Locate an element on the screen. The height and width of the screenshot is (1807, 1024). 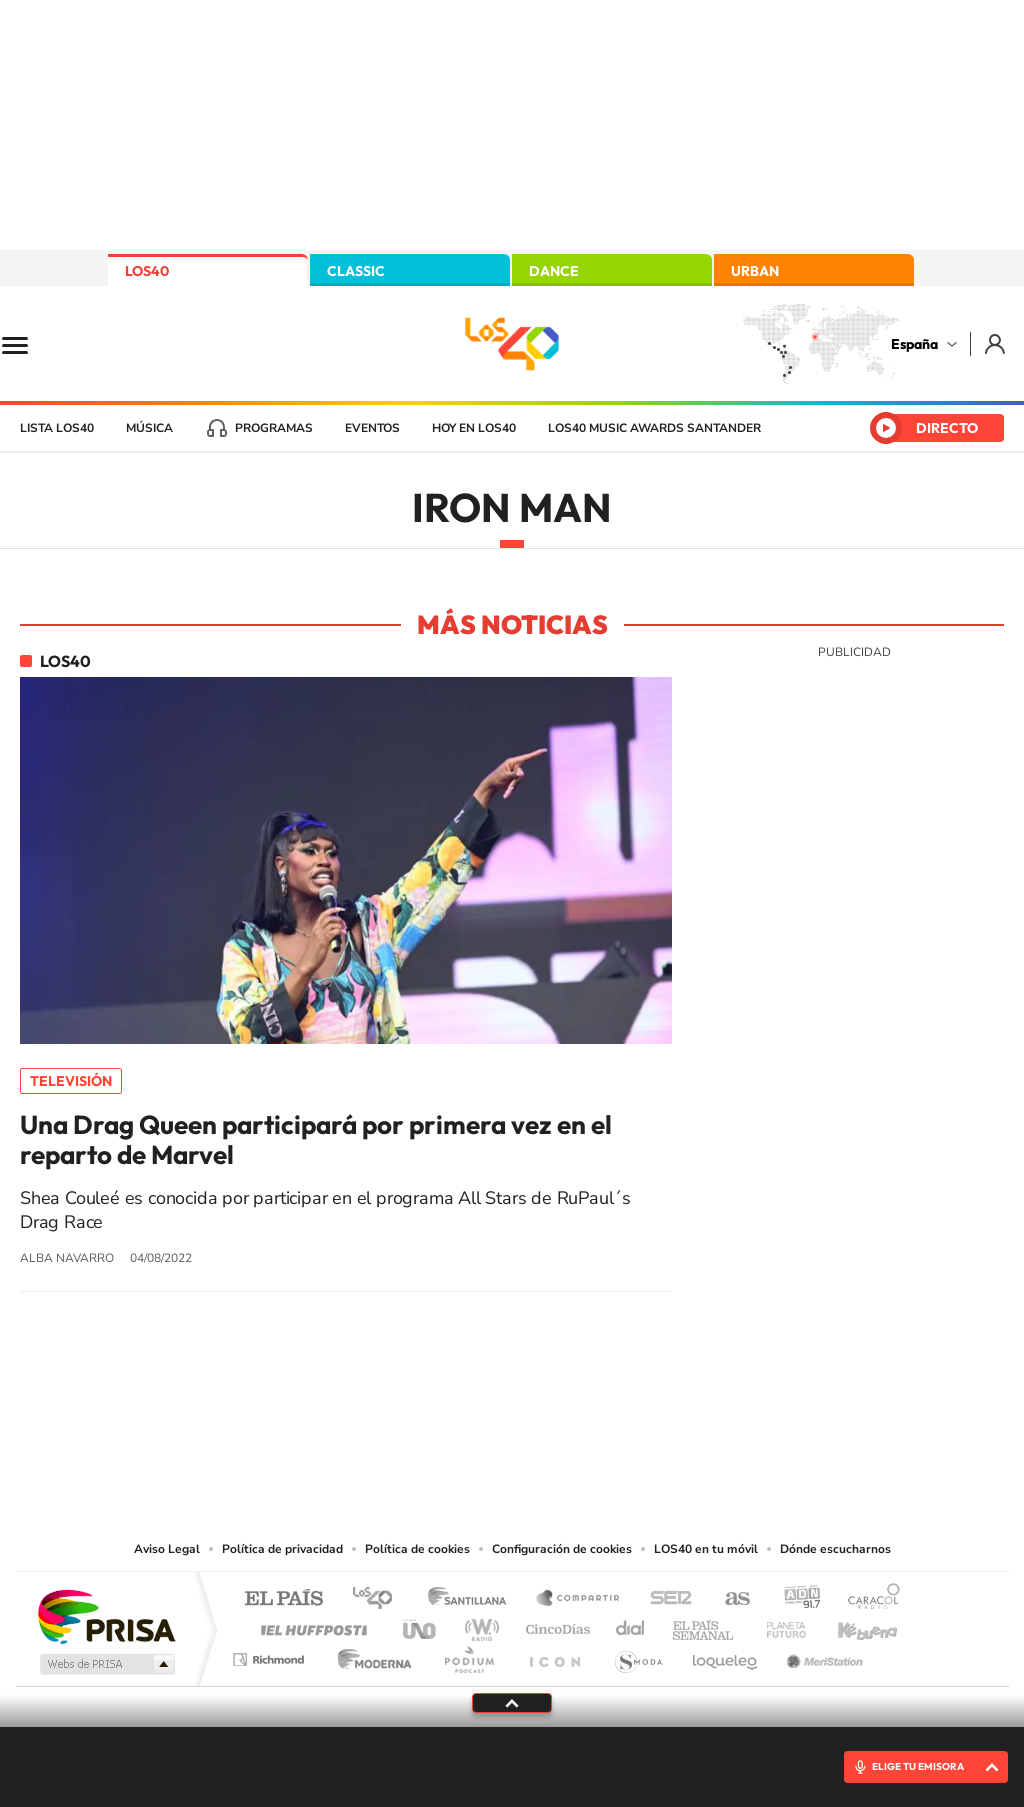
Dónde escucharnos is located at coordinates (835, 1549).